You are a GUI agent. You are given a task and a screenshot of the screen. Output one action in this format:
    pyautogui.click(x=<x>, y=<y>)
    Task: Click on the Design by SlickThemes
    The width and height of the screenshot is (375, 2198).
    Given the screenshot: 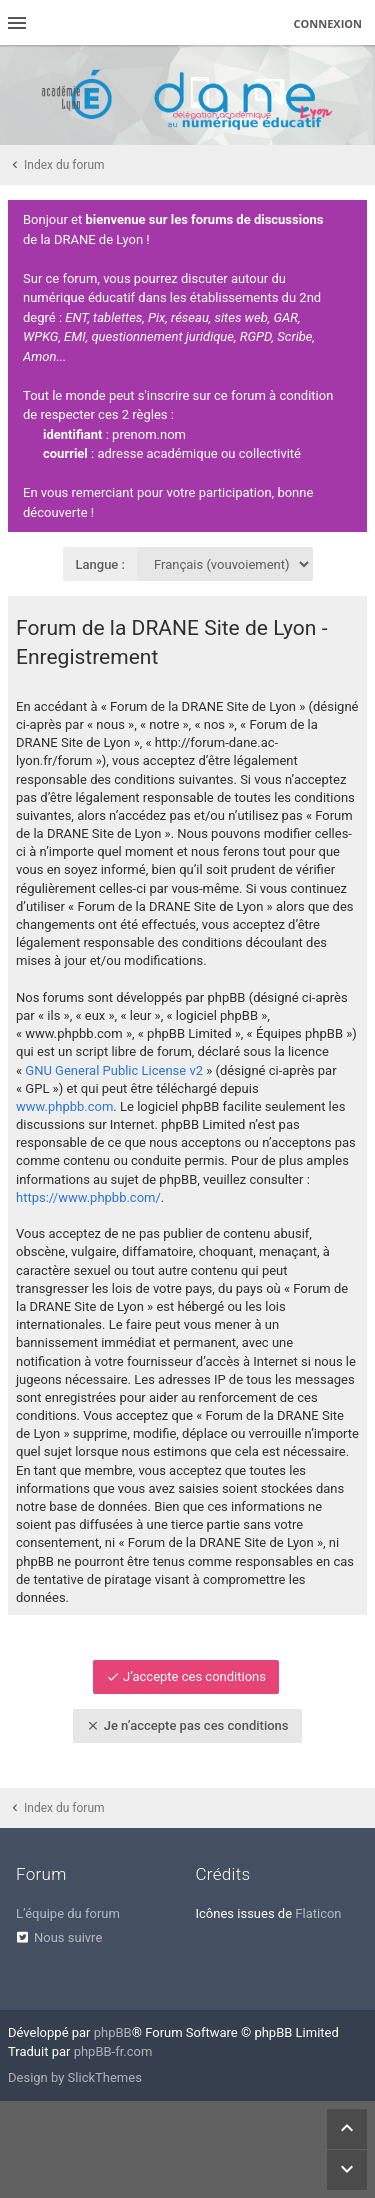 What is the action you would take?
    pyautogui.click(x=75, y=2077)
    